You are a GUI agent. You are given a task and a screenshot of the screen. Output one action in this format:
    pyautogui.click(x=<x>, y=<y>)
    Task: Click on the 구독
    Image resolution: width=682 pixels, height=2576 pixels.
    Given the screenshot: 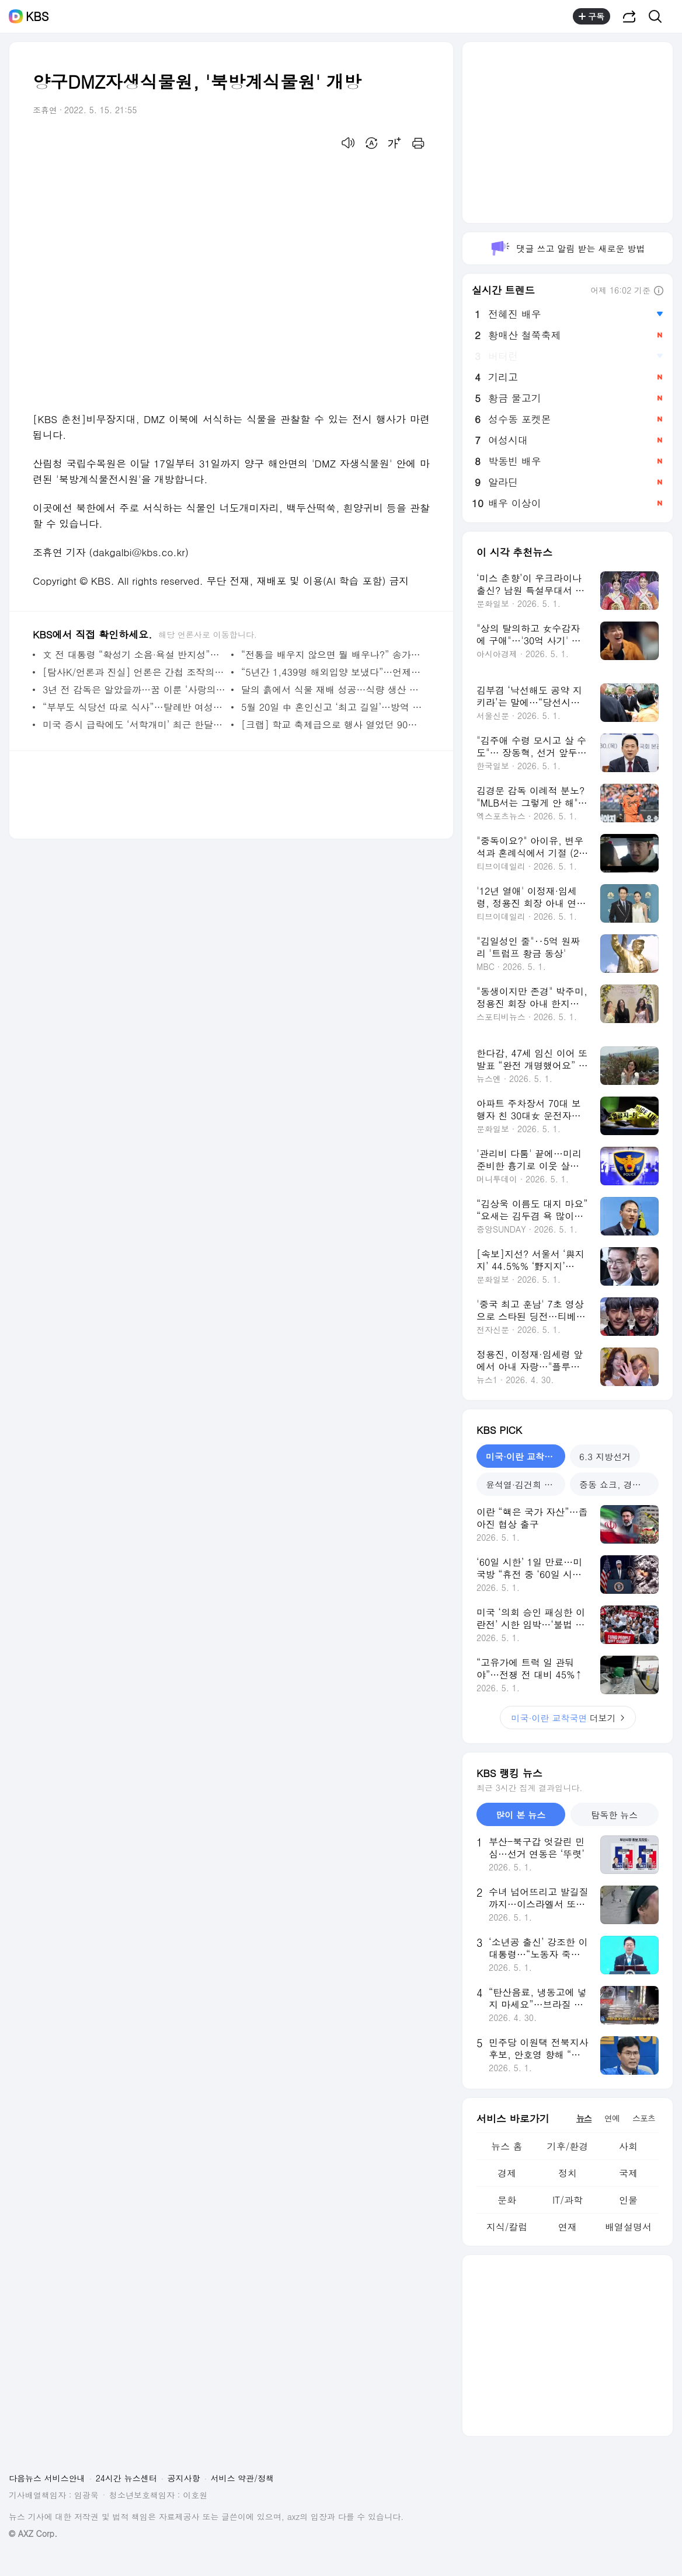 What is the action you would take?
    pyautogui.click(x=591, y=16)
    